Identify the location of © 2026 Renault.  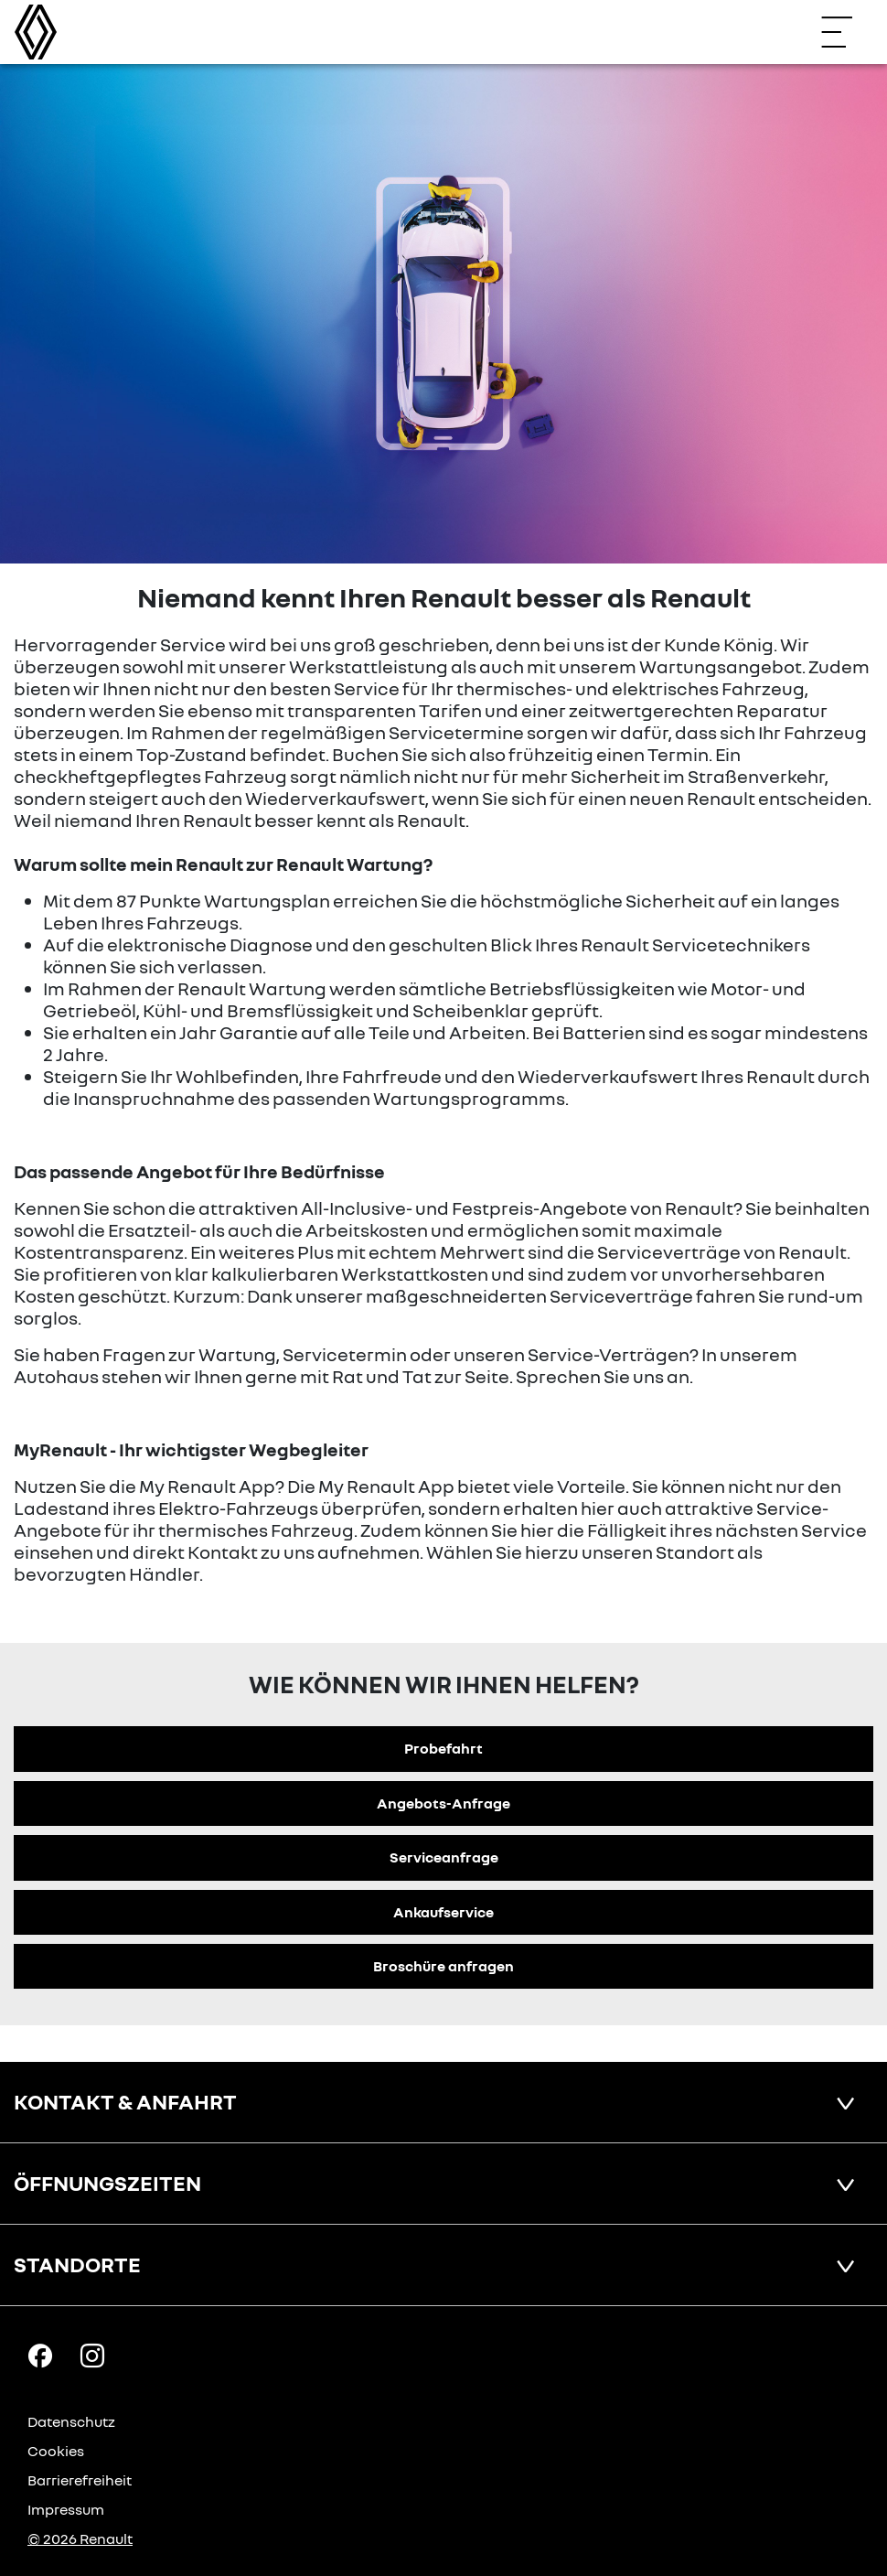
(80, 2538).